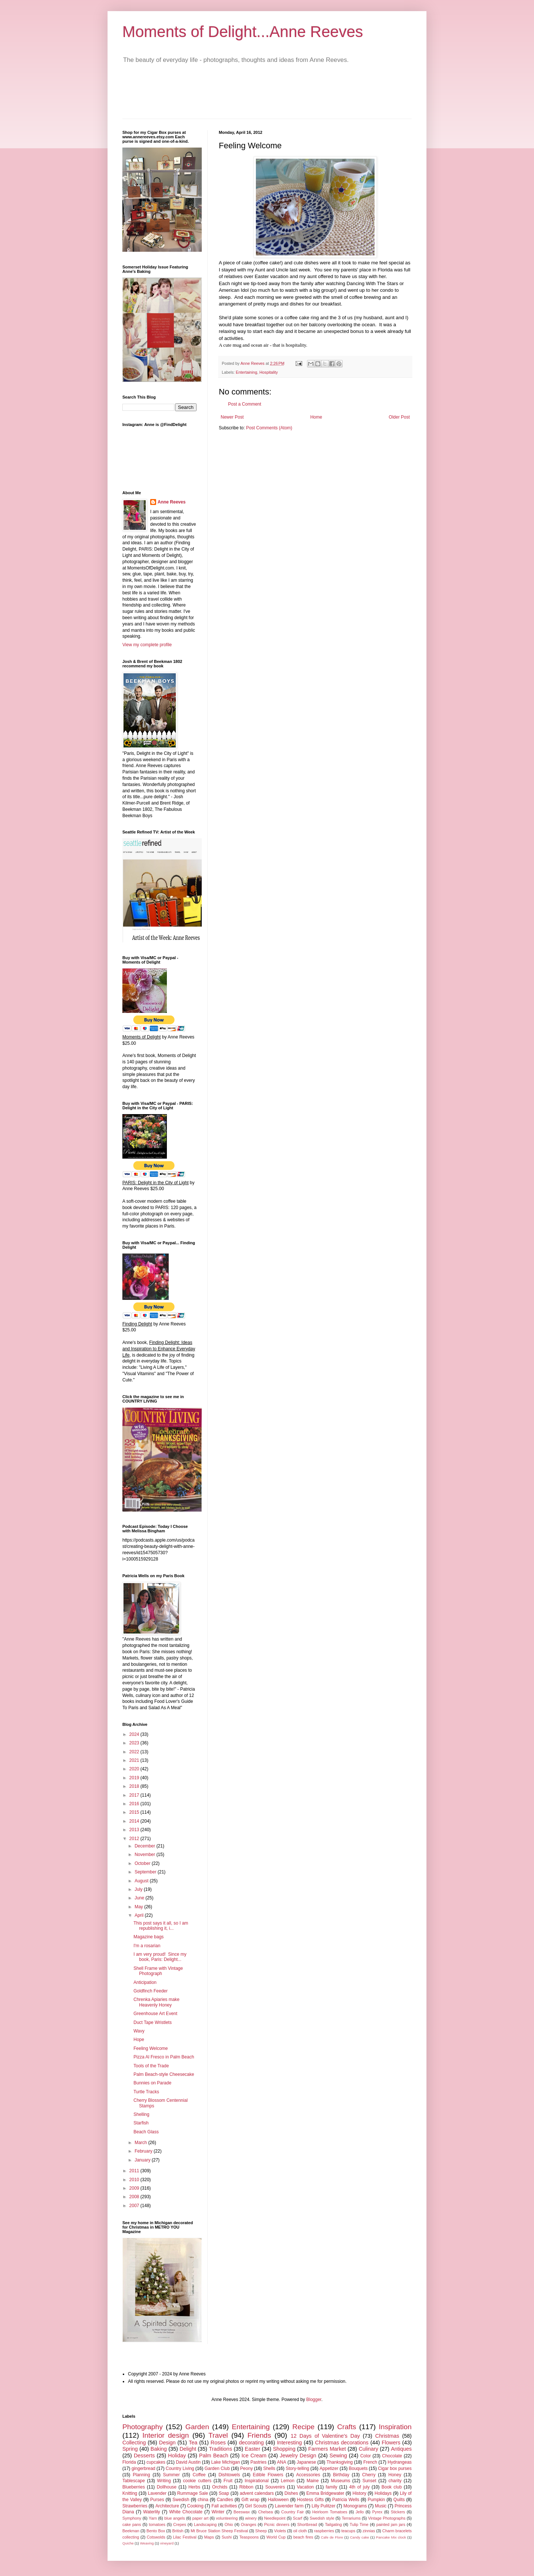 The width and height of the screenshot is (534, 2576). I want to click on Swedish, so click(180, 2499).